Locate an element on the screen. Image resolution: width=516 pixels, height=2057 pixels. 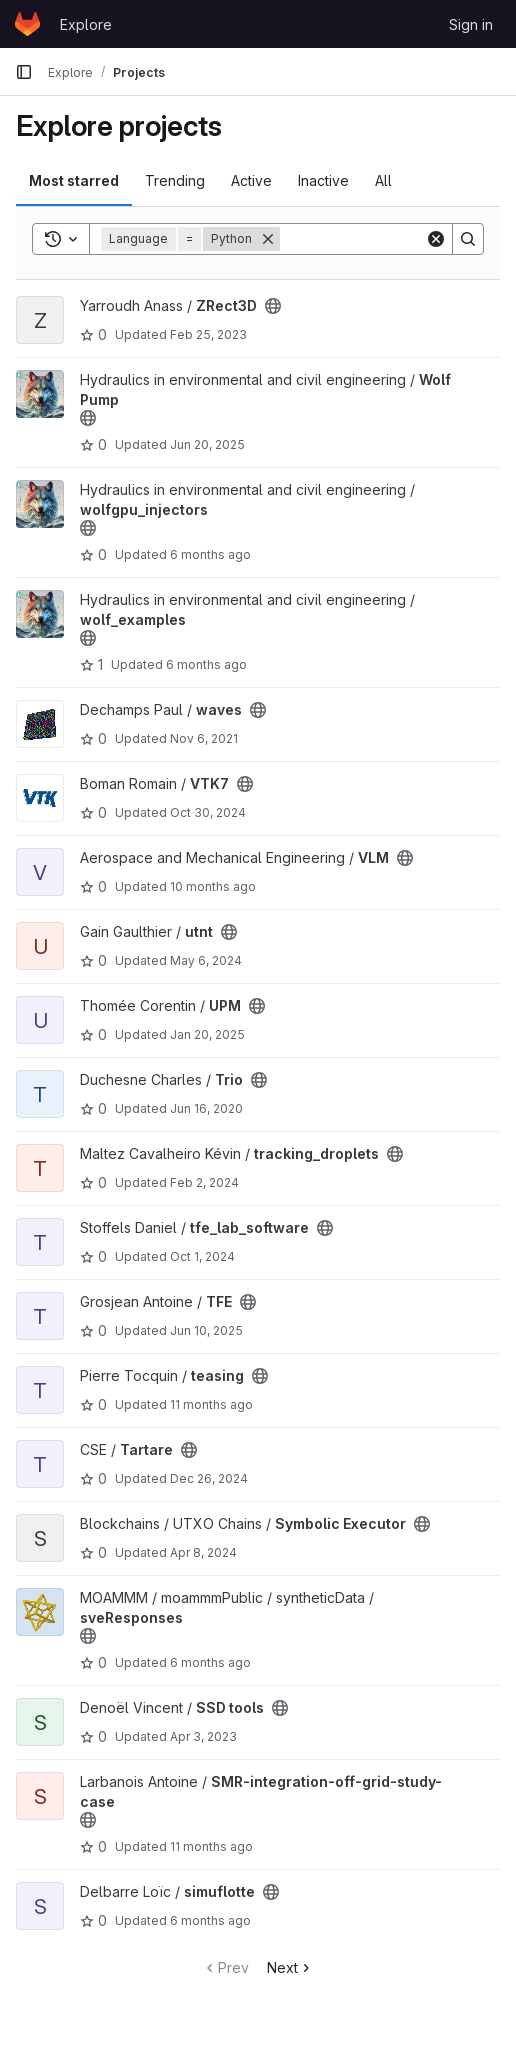
[Primary navigation sidebar] is located at coordinates (24, 72).